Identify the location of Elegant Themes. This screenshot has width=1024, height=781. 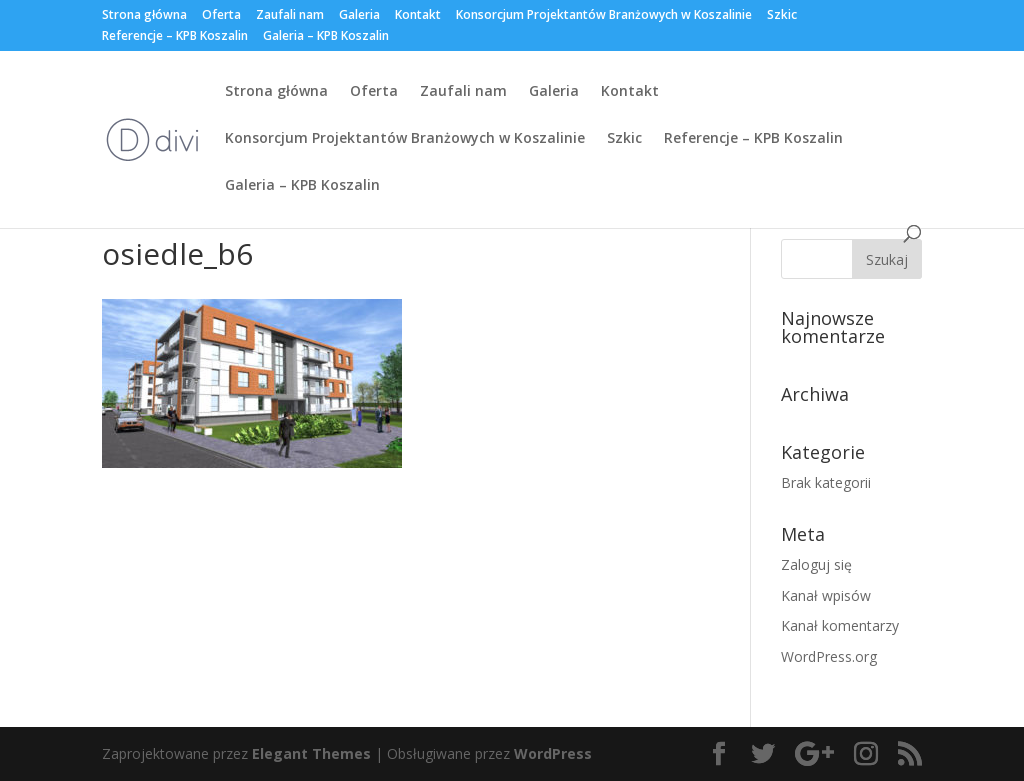
(311, 753).